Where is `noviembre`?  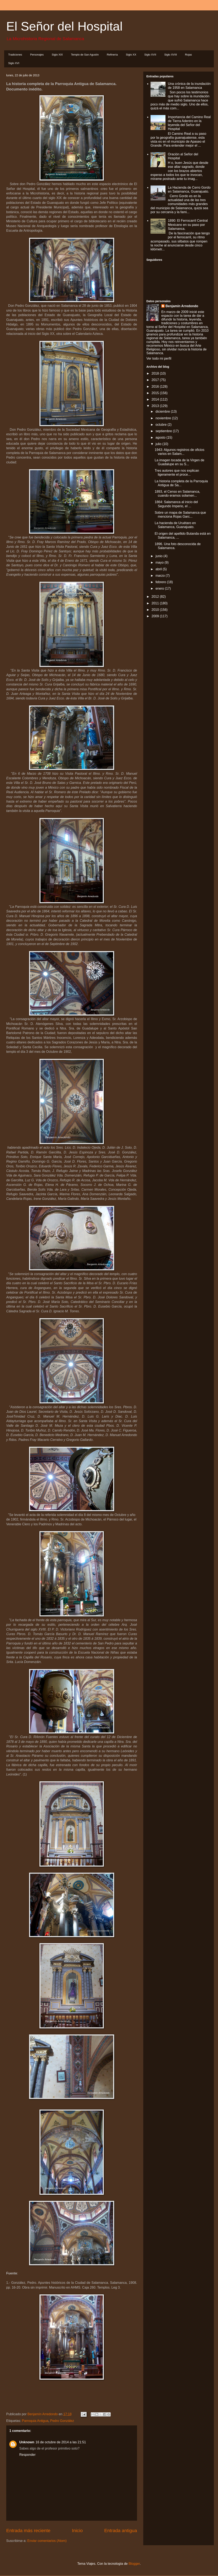 noviembre is located at coordinates (164, 418).